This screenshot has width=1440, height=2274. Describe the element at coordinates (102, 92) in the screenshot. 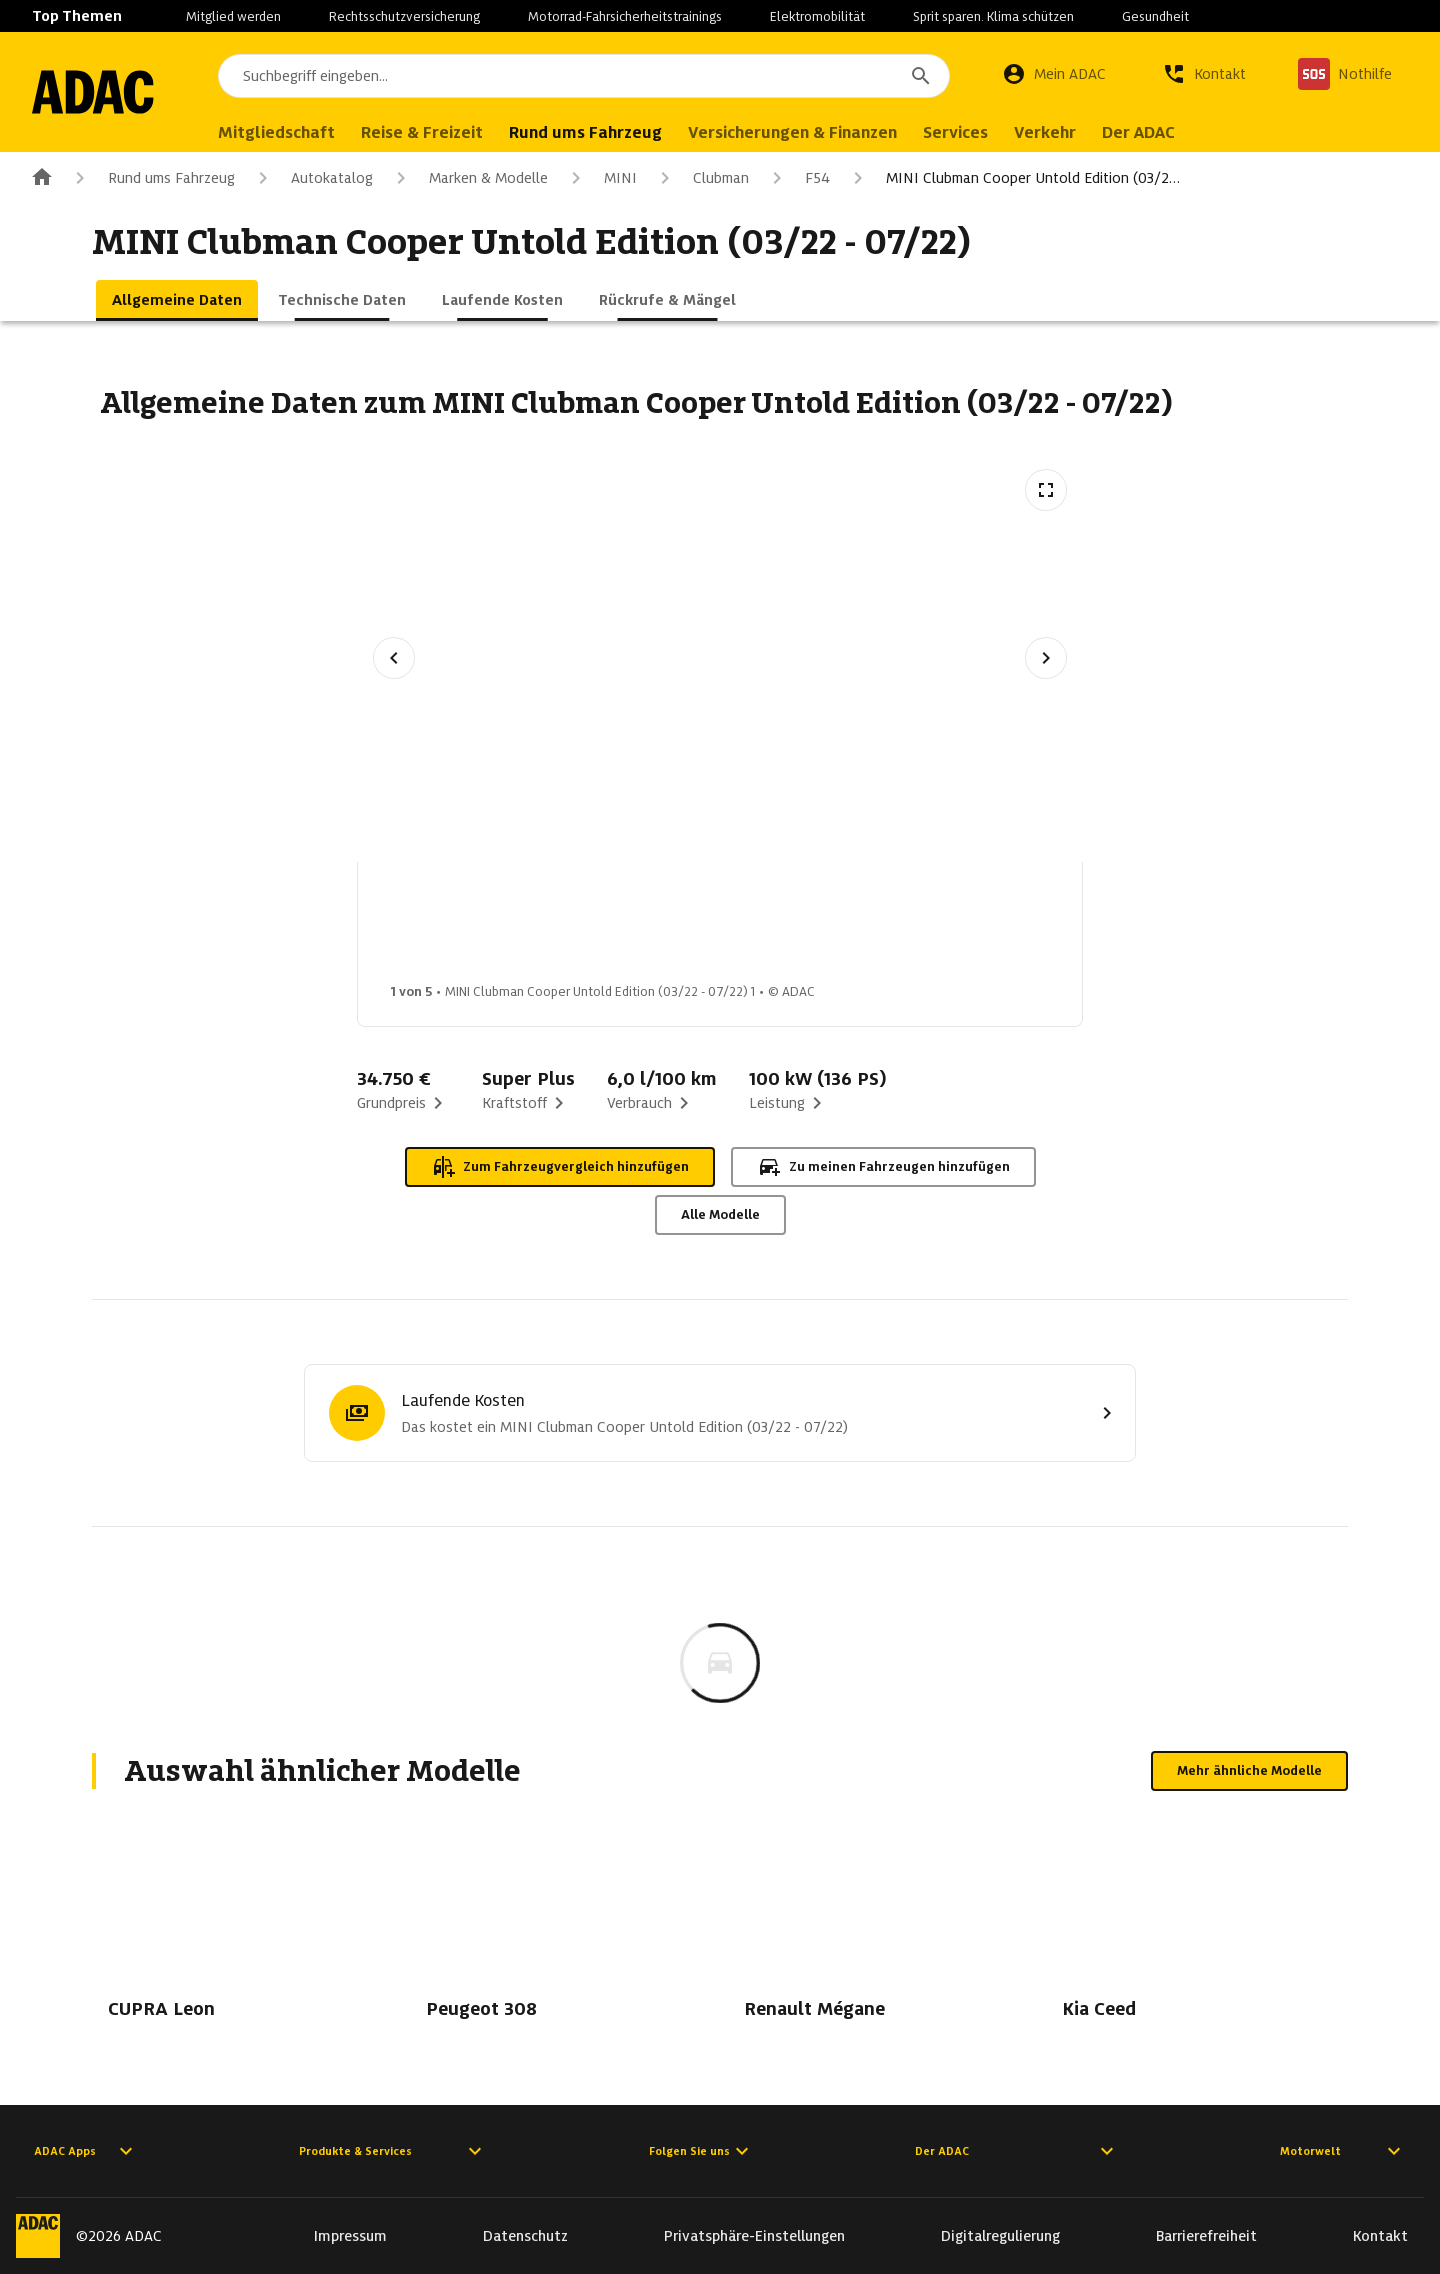

I see `[Zur ADAC-Startseite]` at that location.